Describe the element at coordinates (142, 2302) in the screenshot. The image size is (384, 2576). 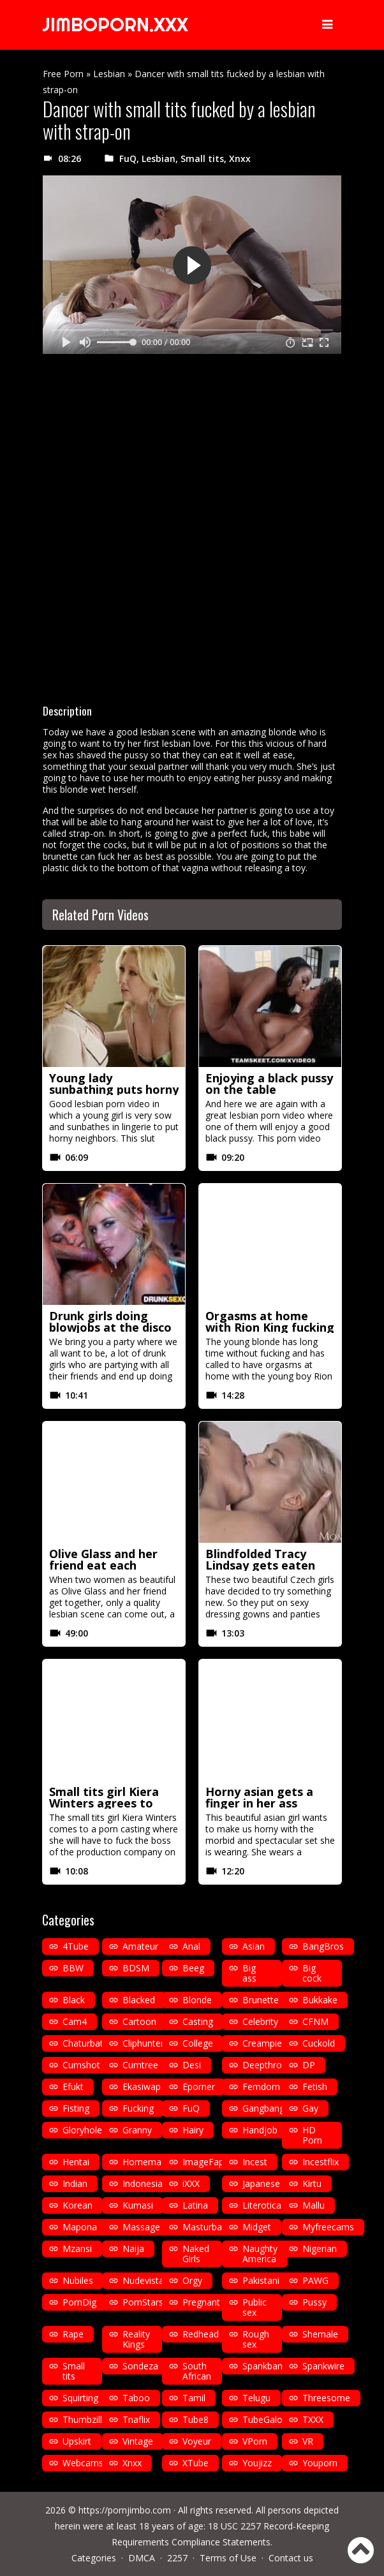
I see `PornStars` at that location.